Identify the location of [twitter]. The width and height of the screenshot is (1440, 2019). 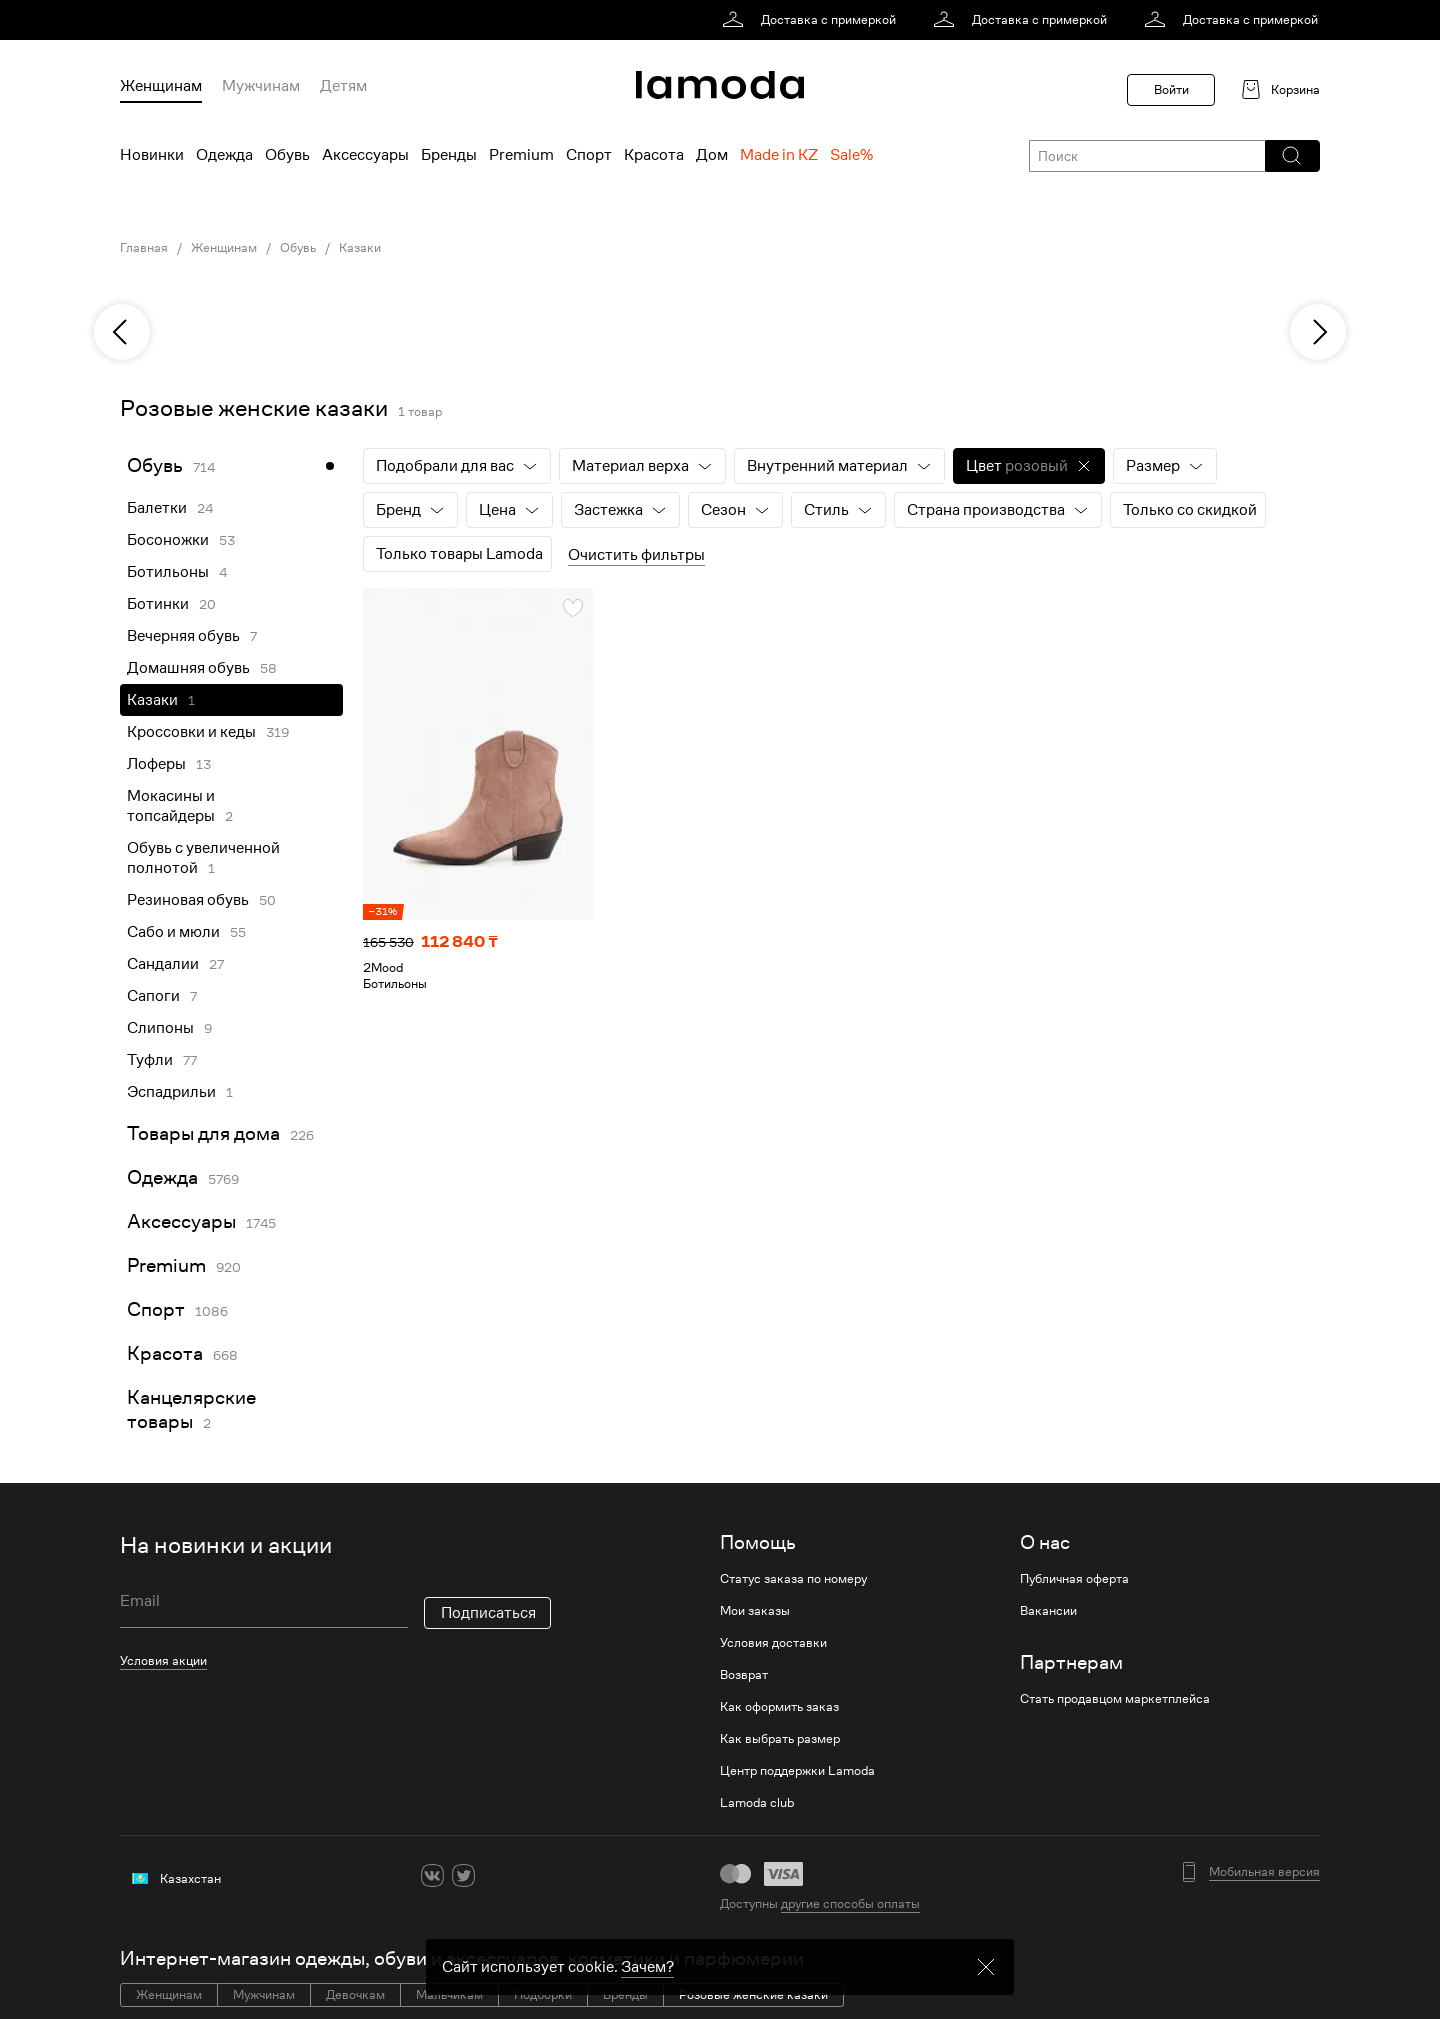
(463, 1875).